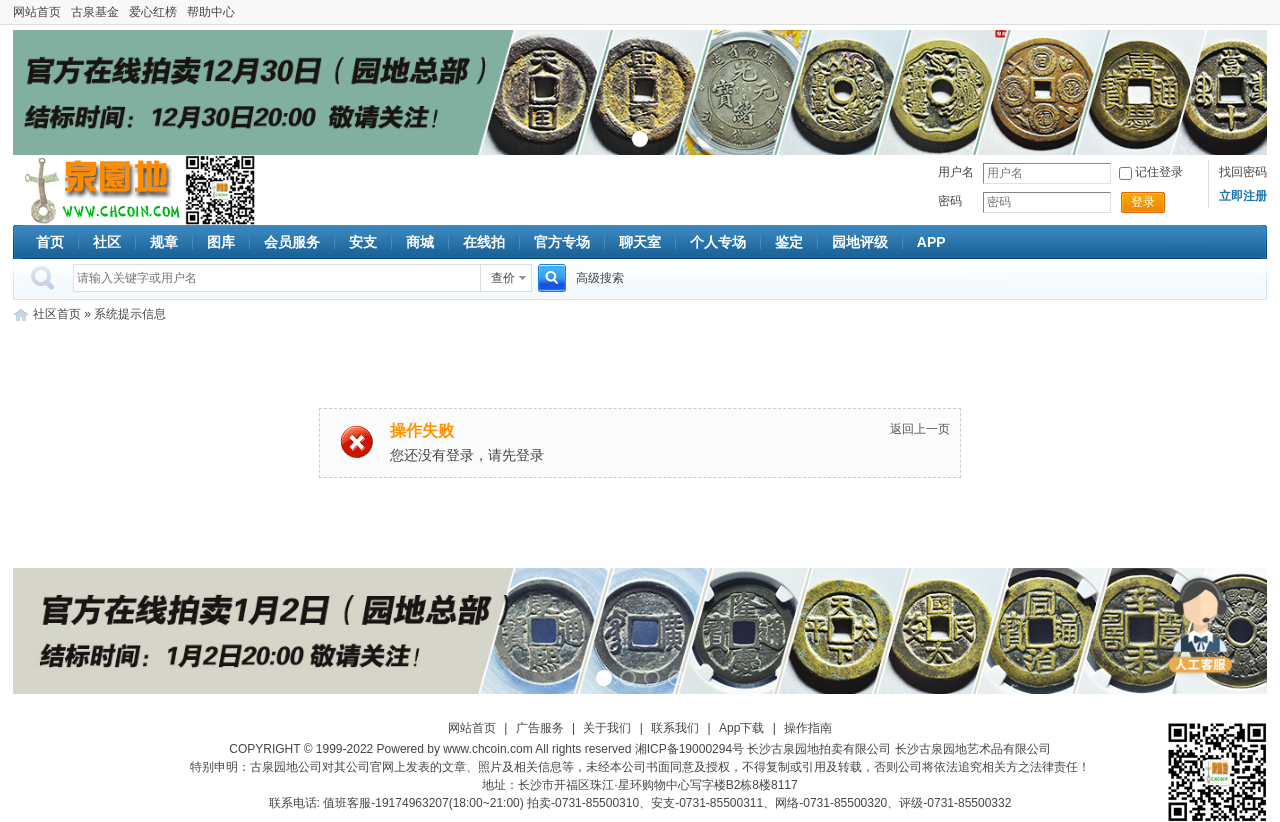 This screenshot has width=1280, height=822. What do you see at coordinates (956, 172) in the screenshot?
I see `用户名` at bounding box center [956, 172].